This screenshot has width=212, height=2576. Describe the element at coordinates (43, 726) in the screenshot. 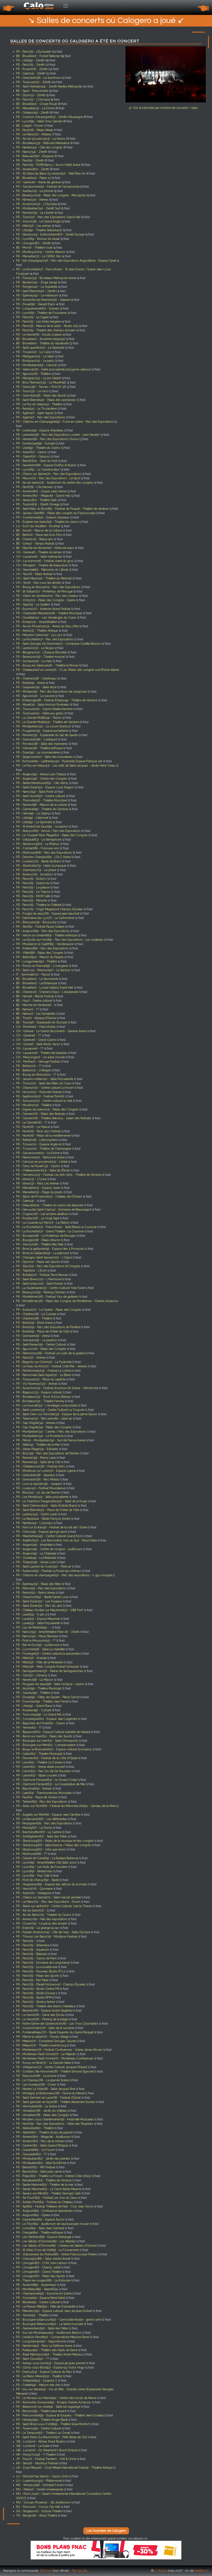

I see `FR - Montpellier(34) - Le corum (berlioz)` at that location.